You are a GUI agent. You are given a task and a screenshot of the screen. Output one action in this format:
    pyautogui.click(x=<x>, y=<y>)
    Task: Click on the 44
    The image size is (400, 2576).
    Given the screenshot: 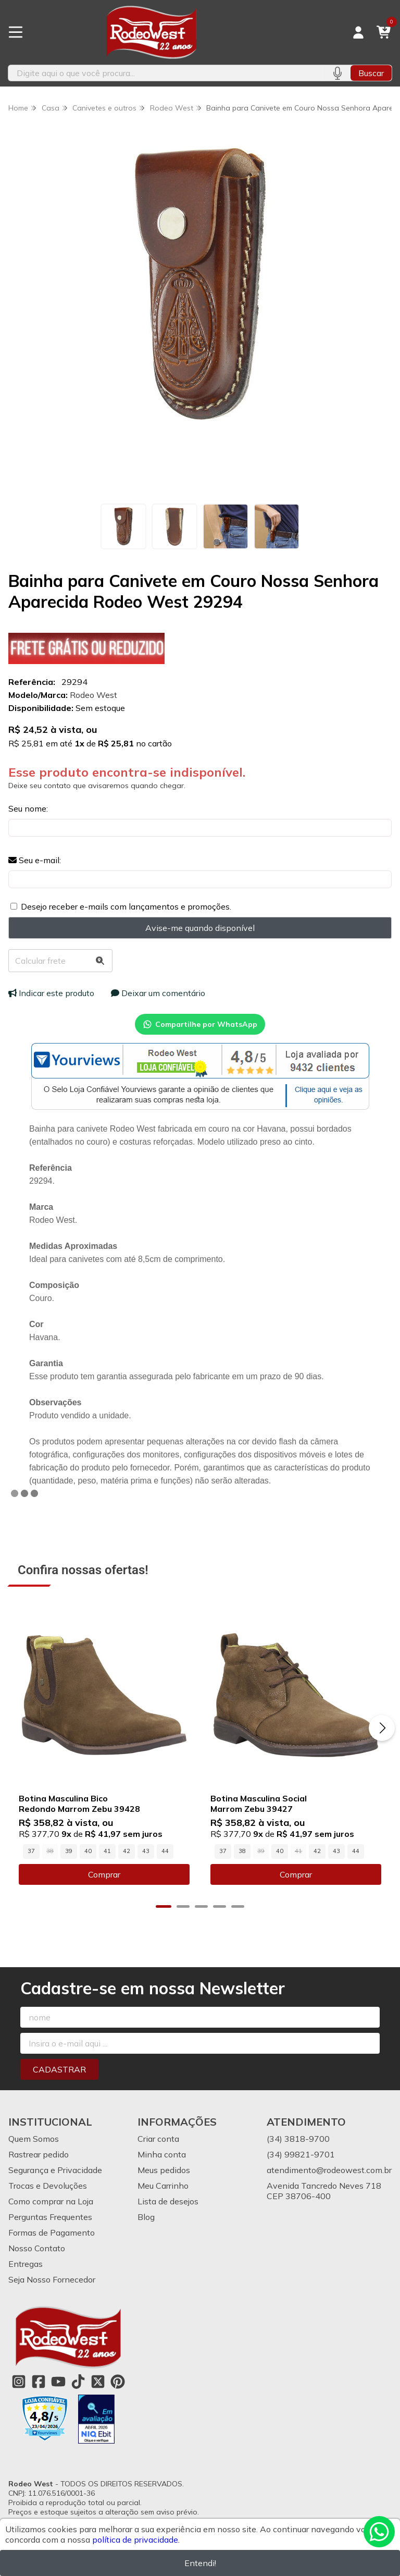 What is the action you would take?
    pyautogui.click(x=165, y=1851)
    